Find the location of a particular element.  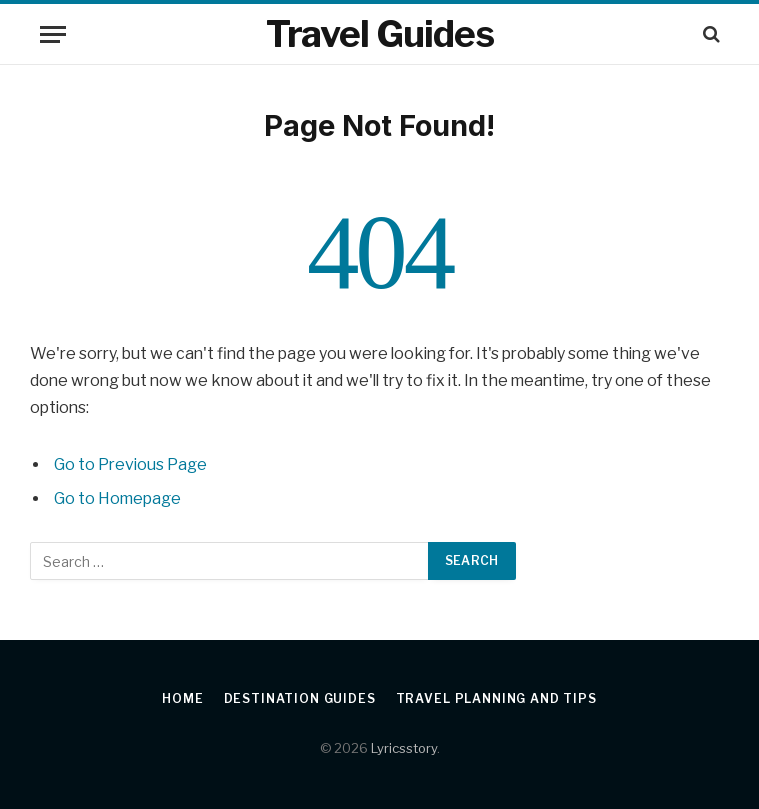

[Menu] is located at coordinates (53, 34).